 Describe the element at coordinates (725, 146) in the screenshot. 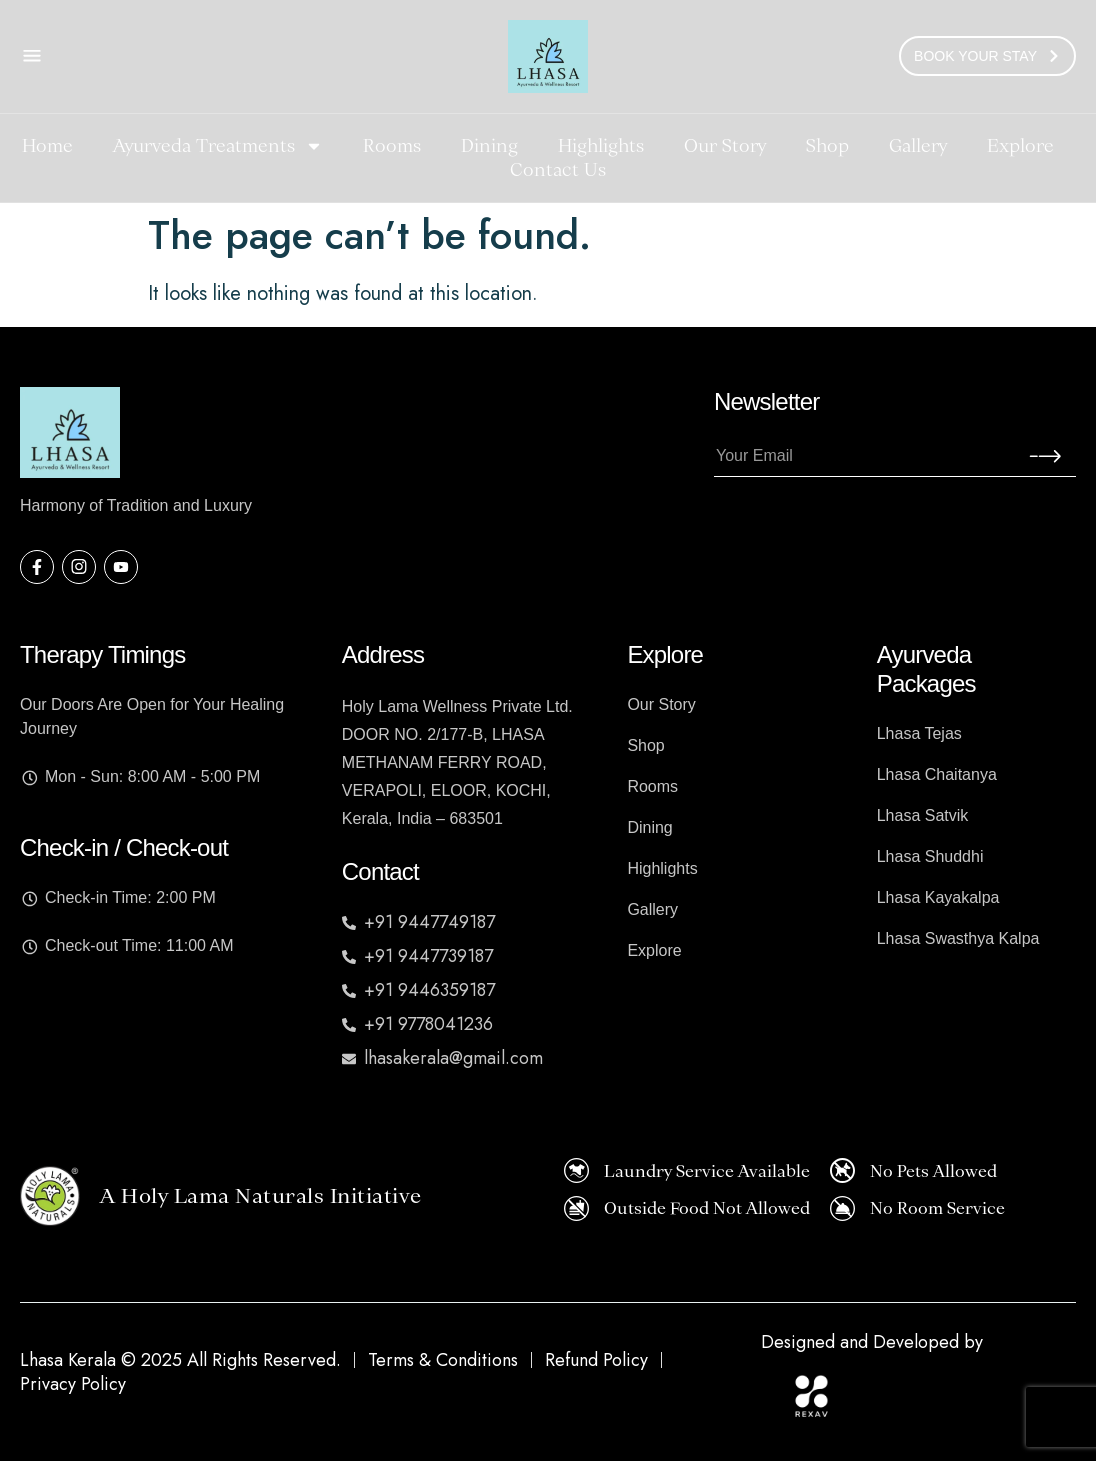

I see `Our Story` at that location.